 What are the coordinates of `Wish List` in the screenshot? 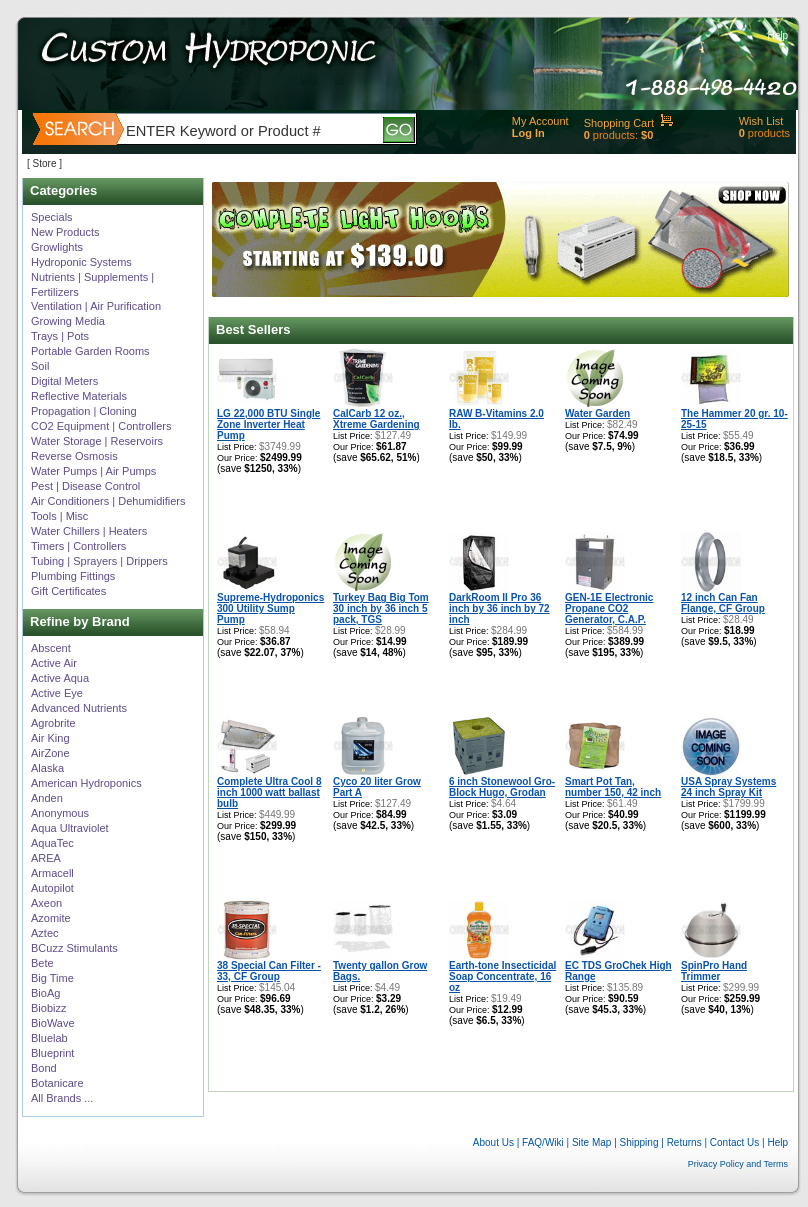 It's located at (761, 121).